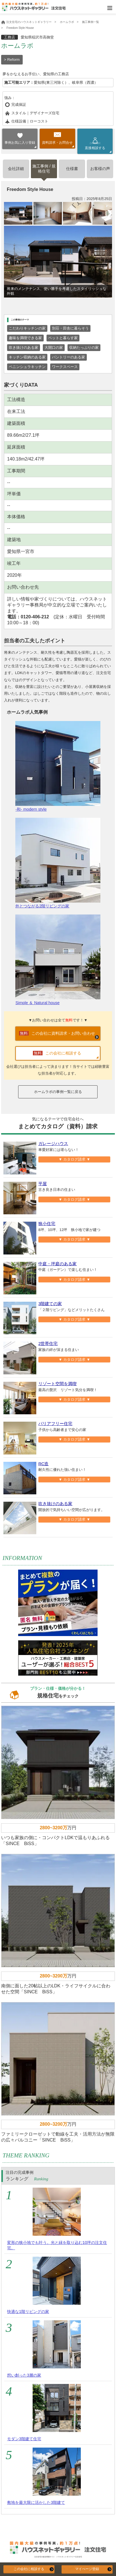 This screenshot has width=116, height=2576. I want to click on Open Menu, so click(110, 8).